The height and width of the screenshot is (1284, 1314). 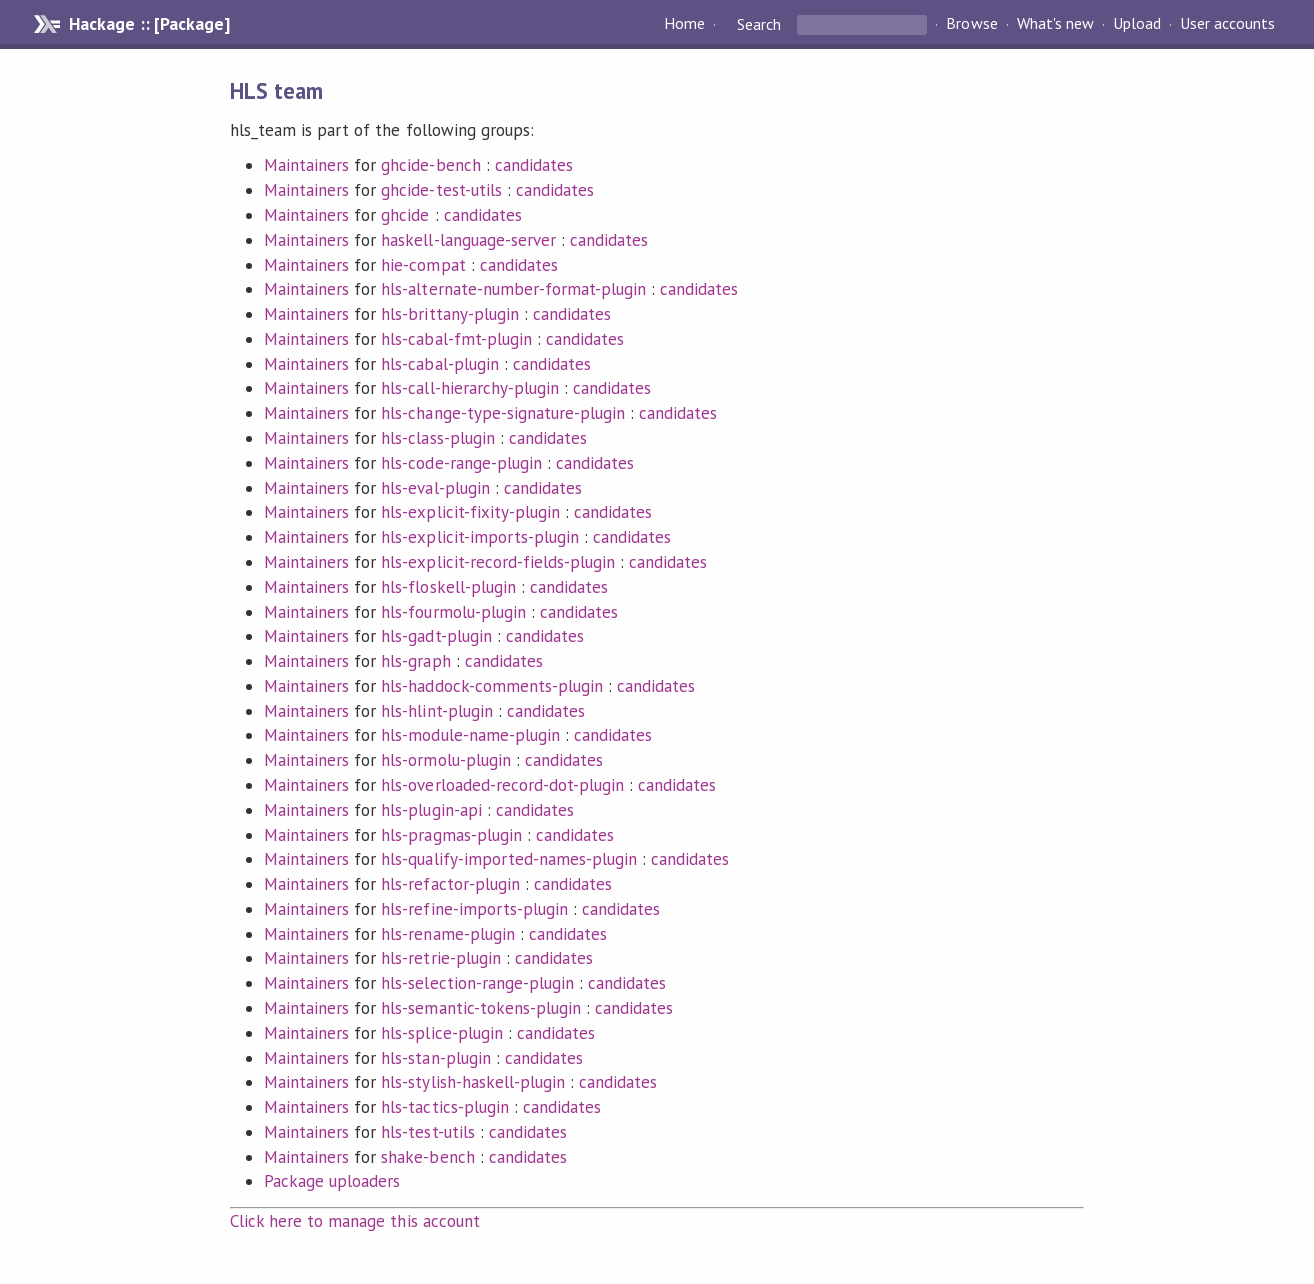 What do you see at coordinates (470, 735) in the screenshot?
I see `hls-module-name-plugin` at bounding box center [470, 735].